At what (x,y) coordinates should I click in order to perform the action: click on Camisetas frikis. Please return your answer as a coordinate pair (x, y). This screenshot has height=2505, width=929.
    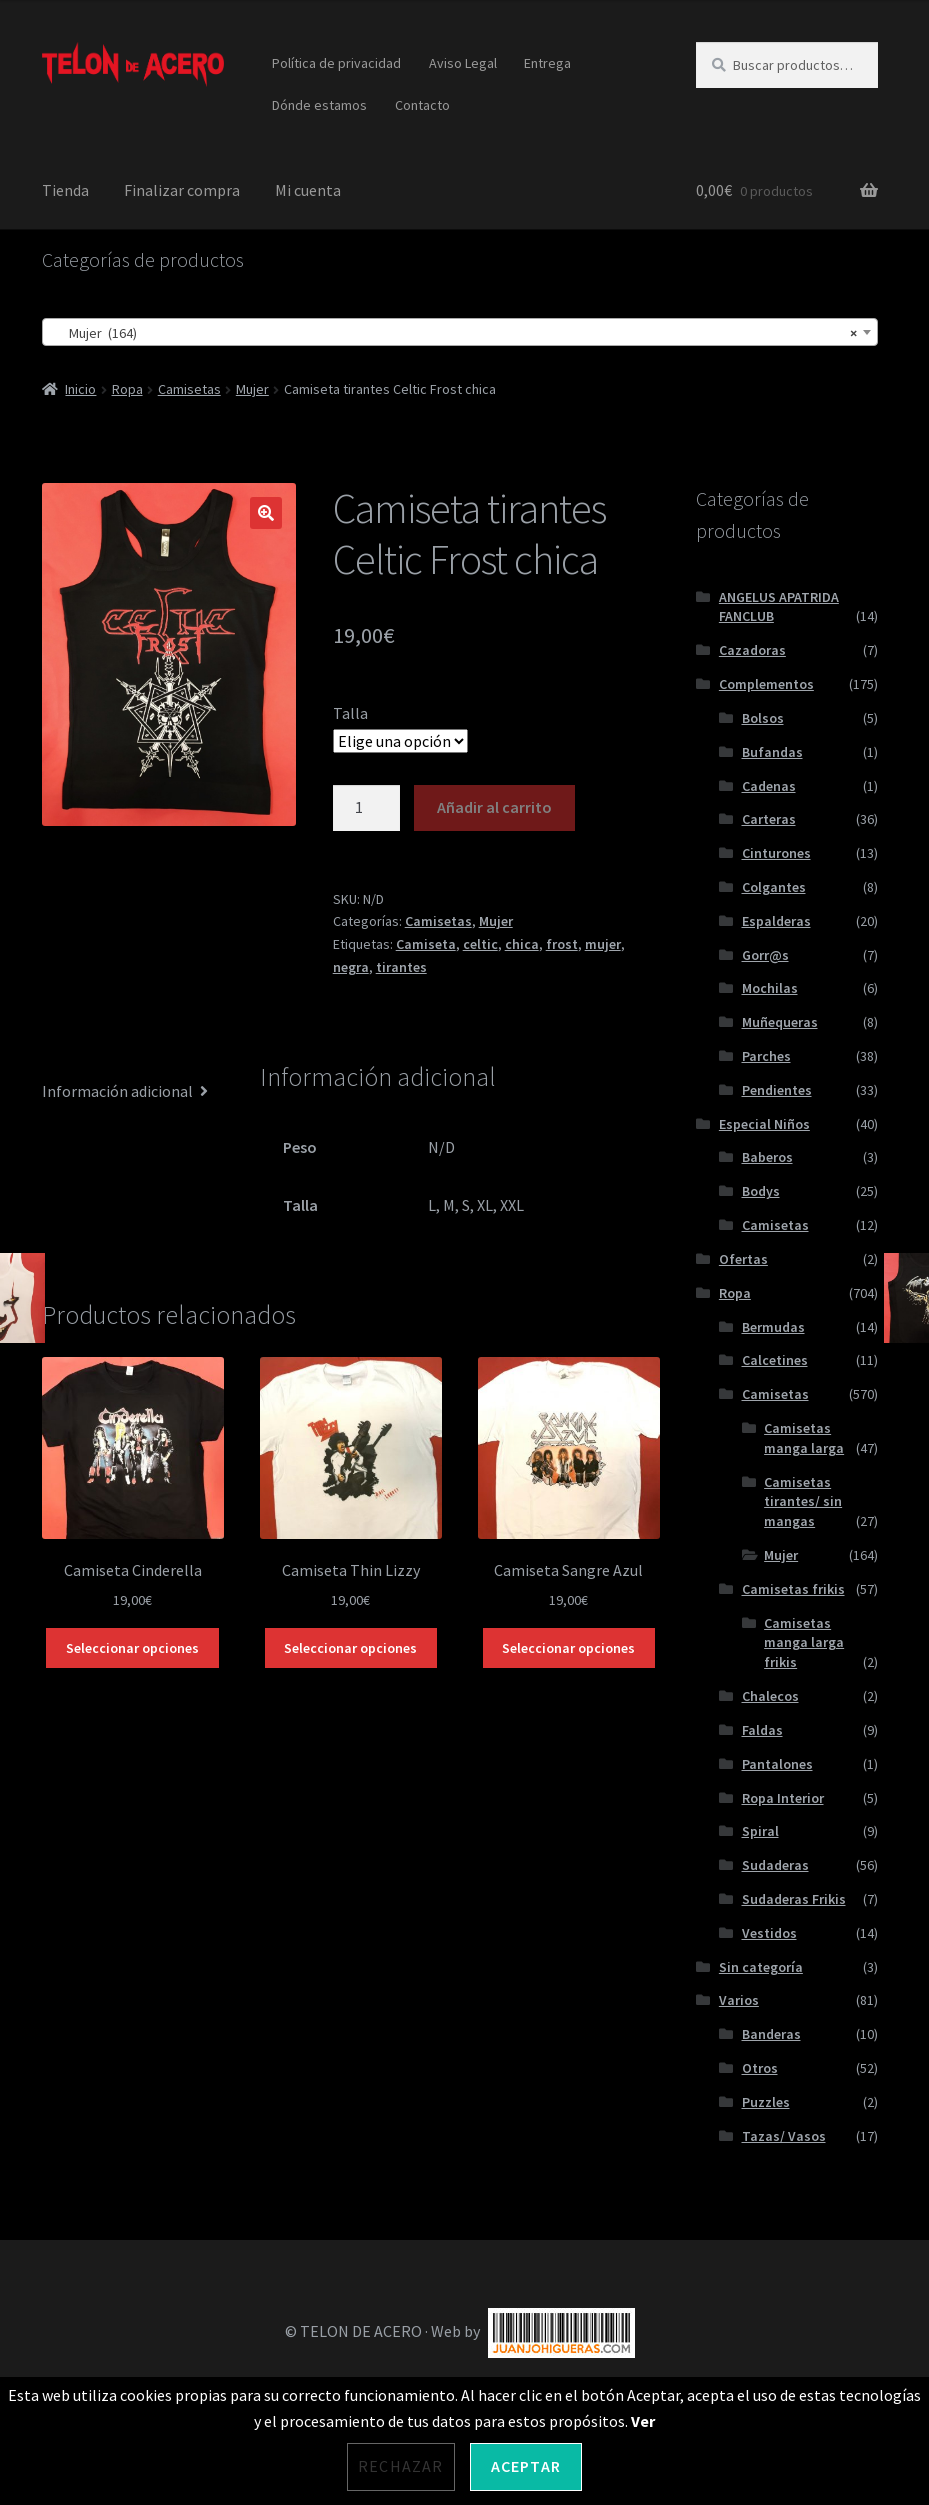
    Looking at the image, I should click on (793, 1589).